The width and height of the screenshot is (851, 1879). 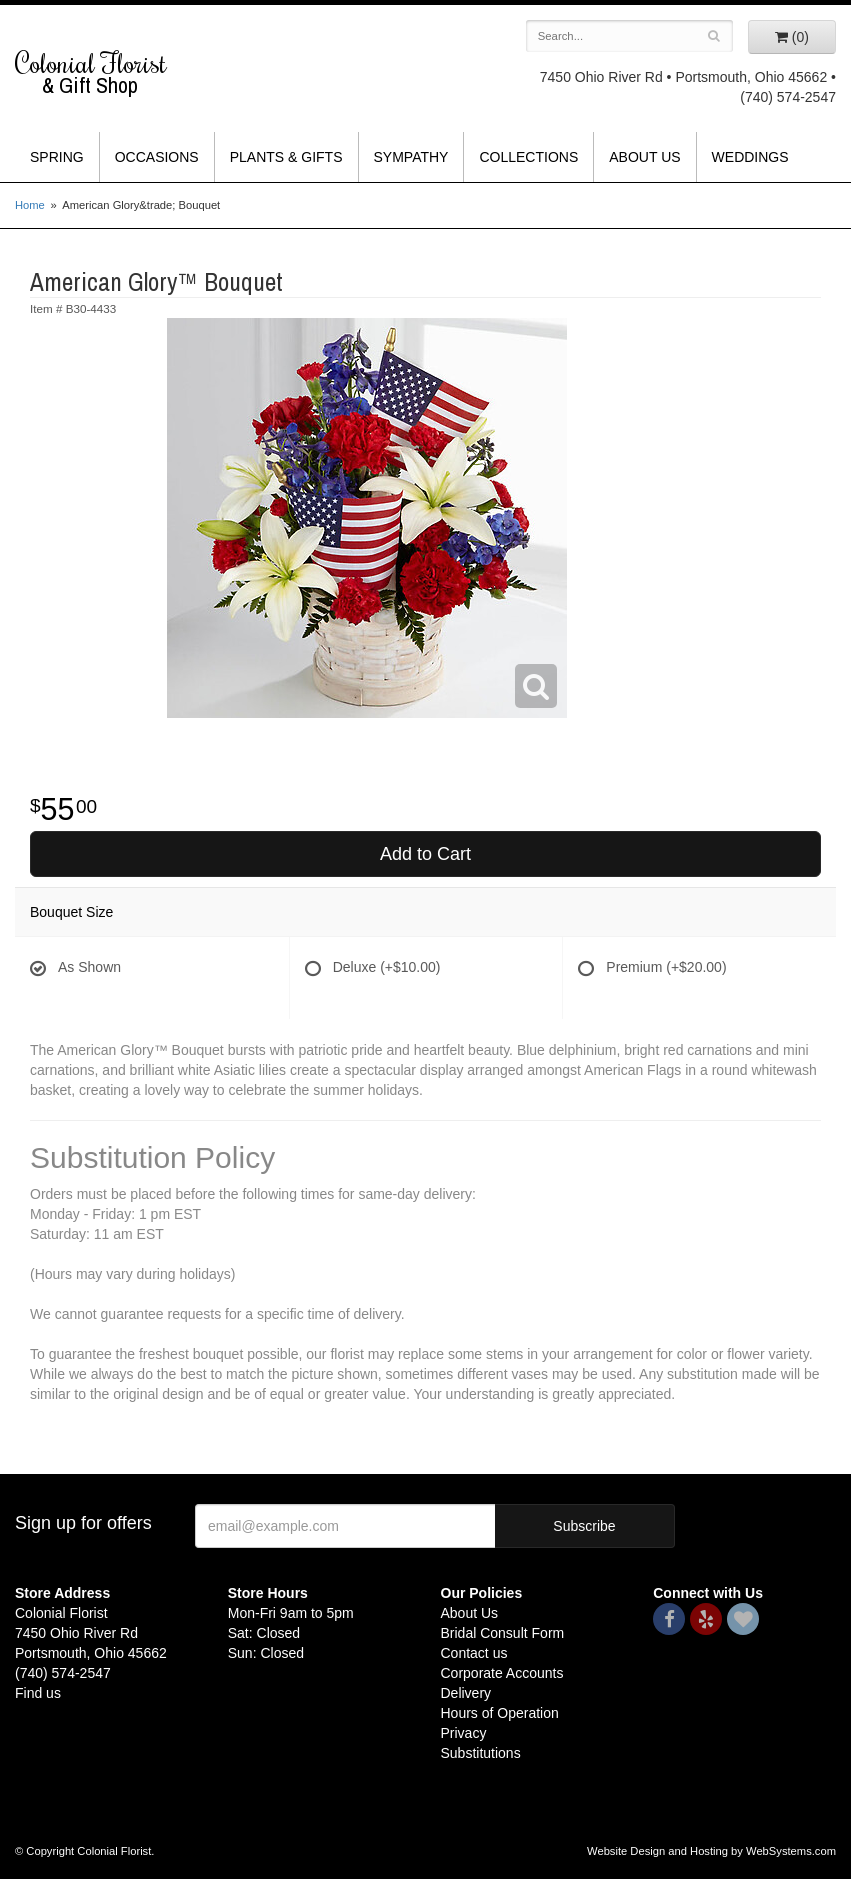 I want to click on Contact us, so click(x=474, y=1653).